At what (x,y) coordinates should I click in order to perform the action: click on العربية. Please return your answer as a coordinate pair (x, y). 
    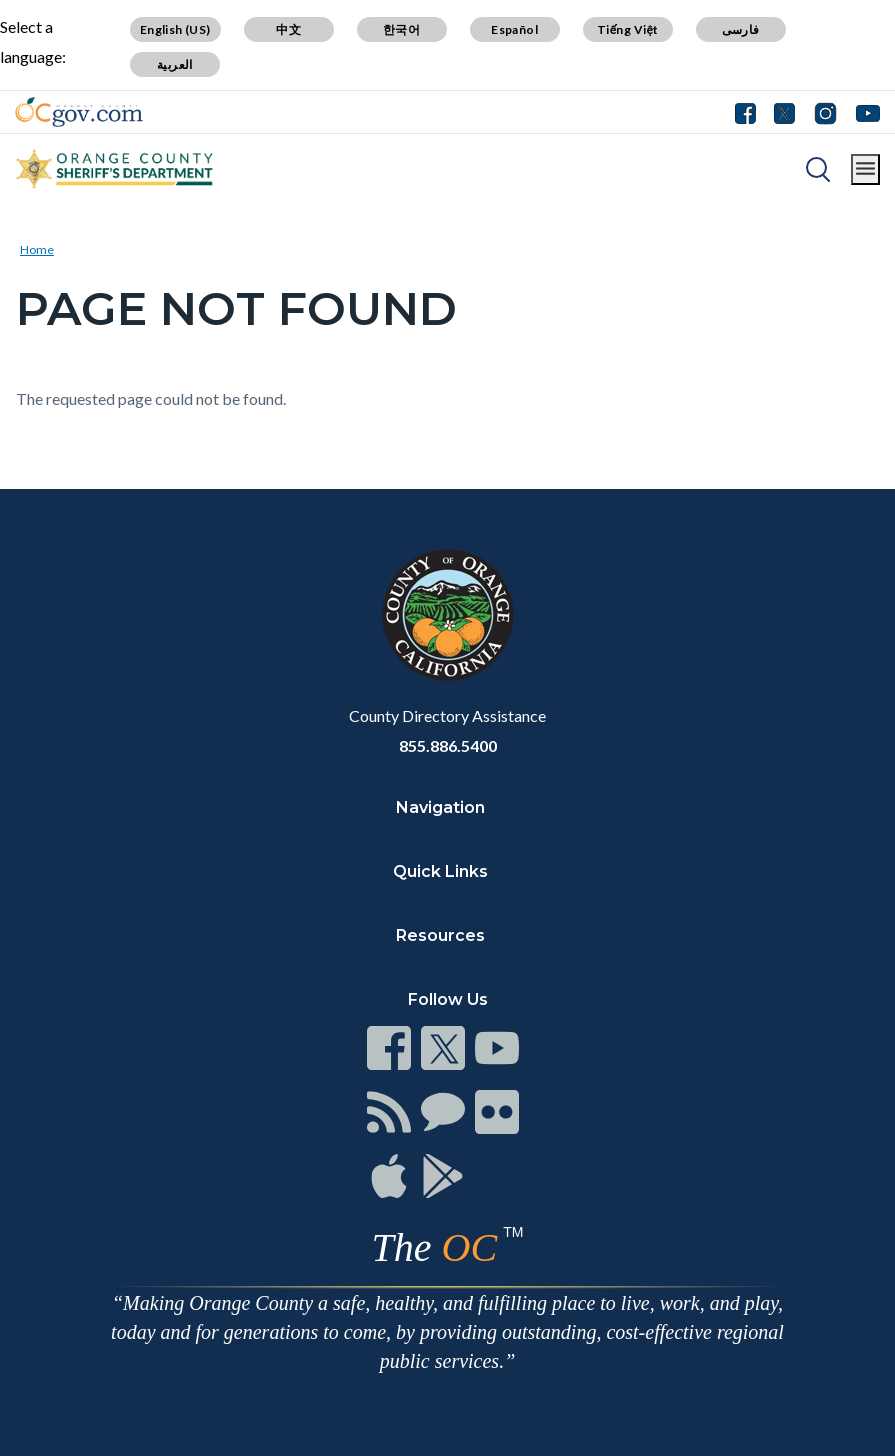
    Looking at the image, I should click on (175, 64).